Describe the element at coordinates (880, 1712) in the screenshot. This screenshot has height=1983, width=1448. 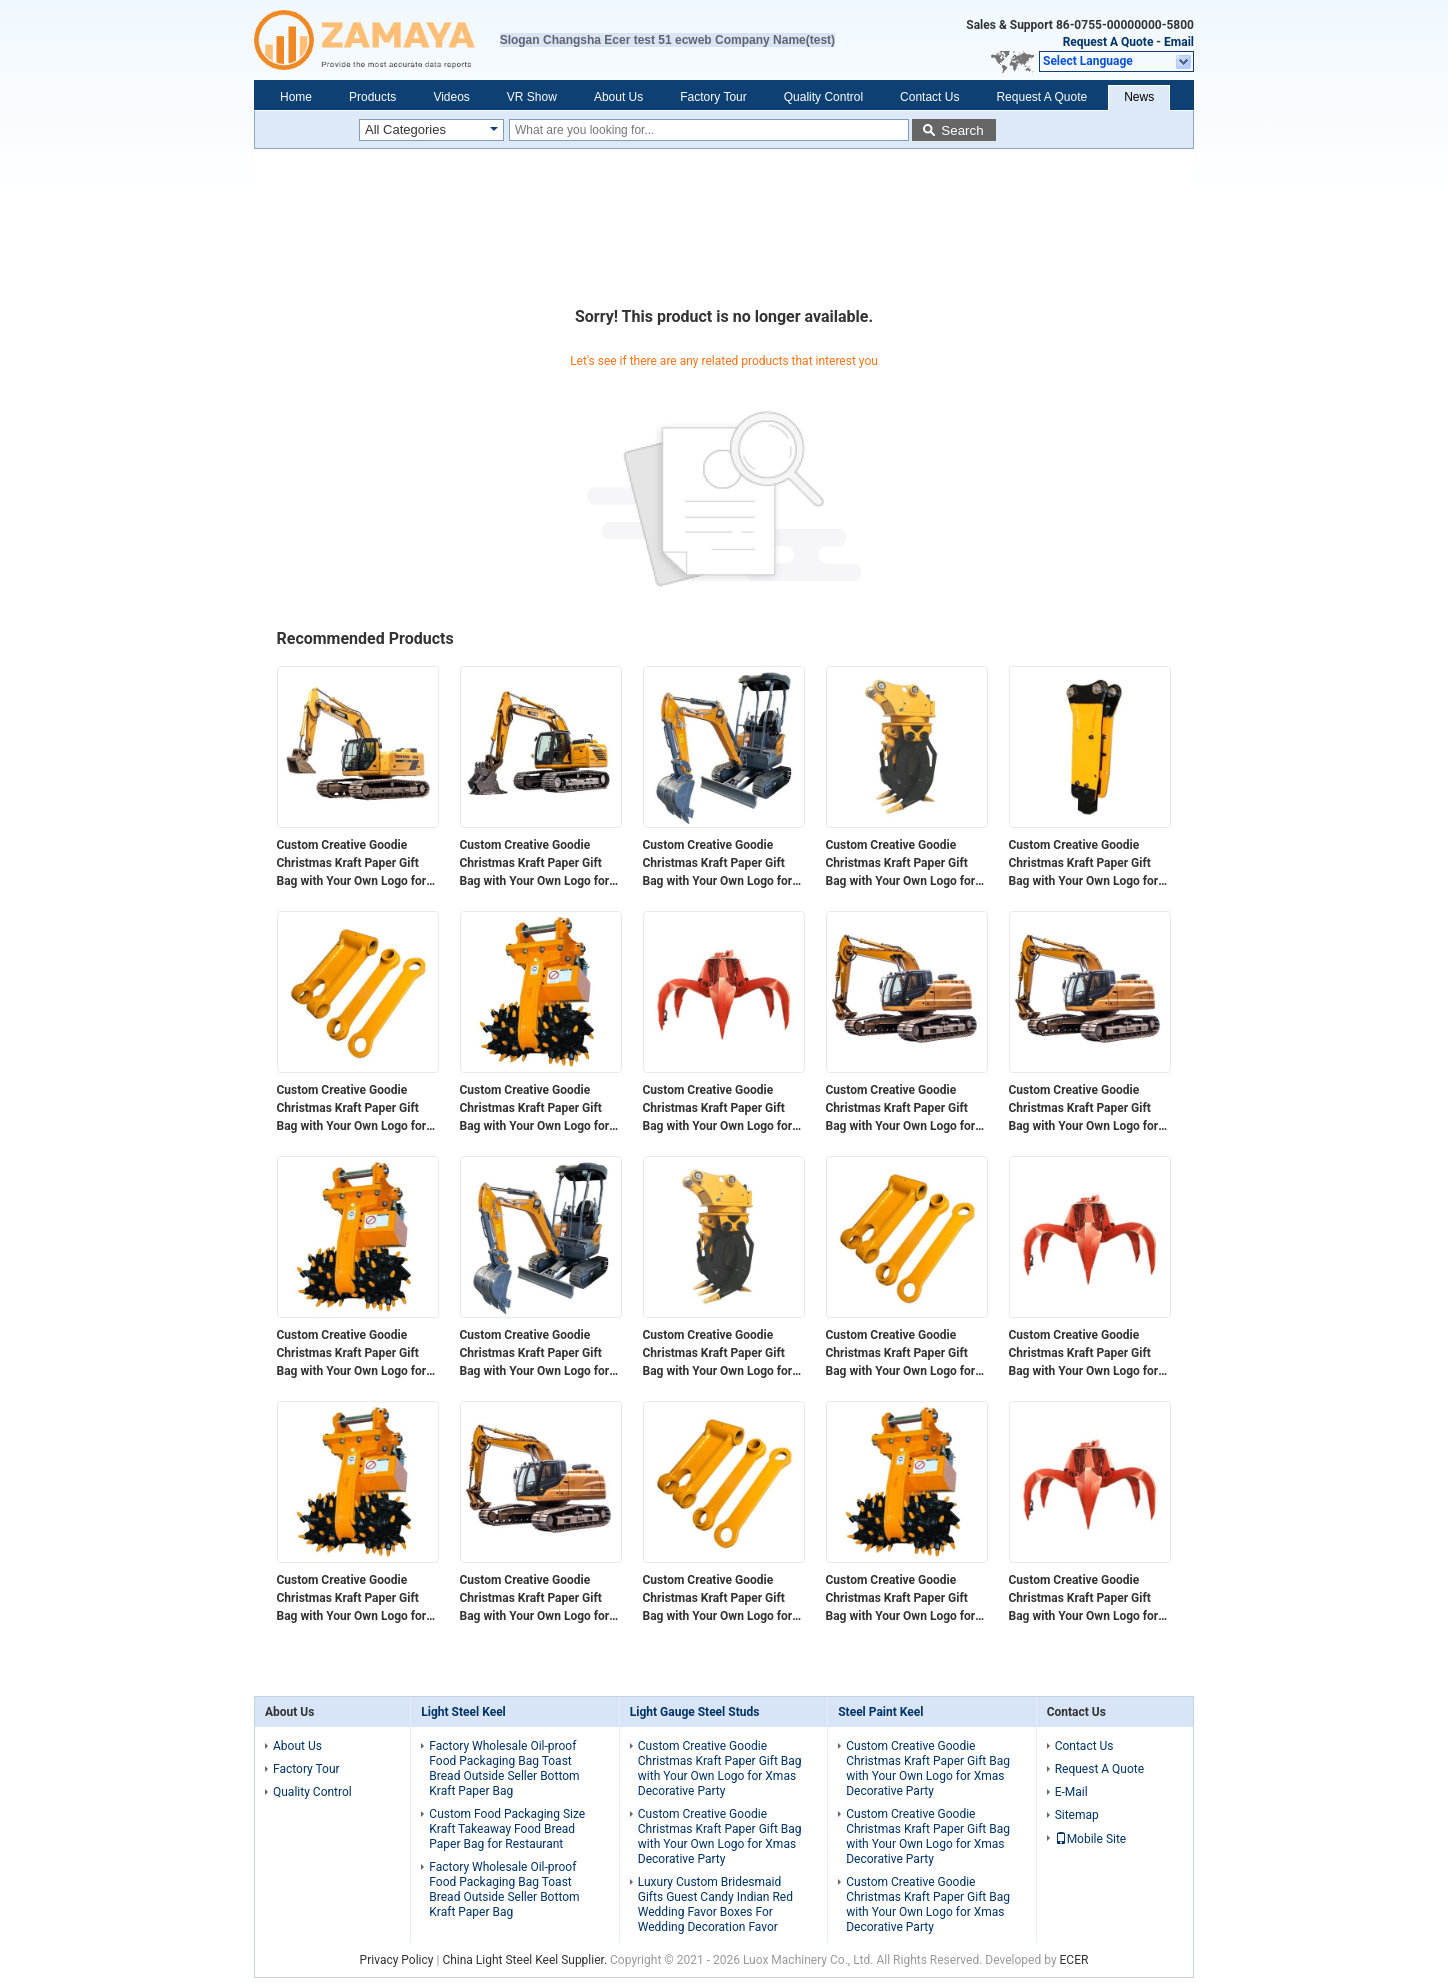
I see `Steel Paint Keel` at that location.